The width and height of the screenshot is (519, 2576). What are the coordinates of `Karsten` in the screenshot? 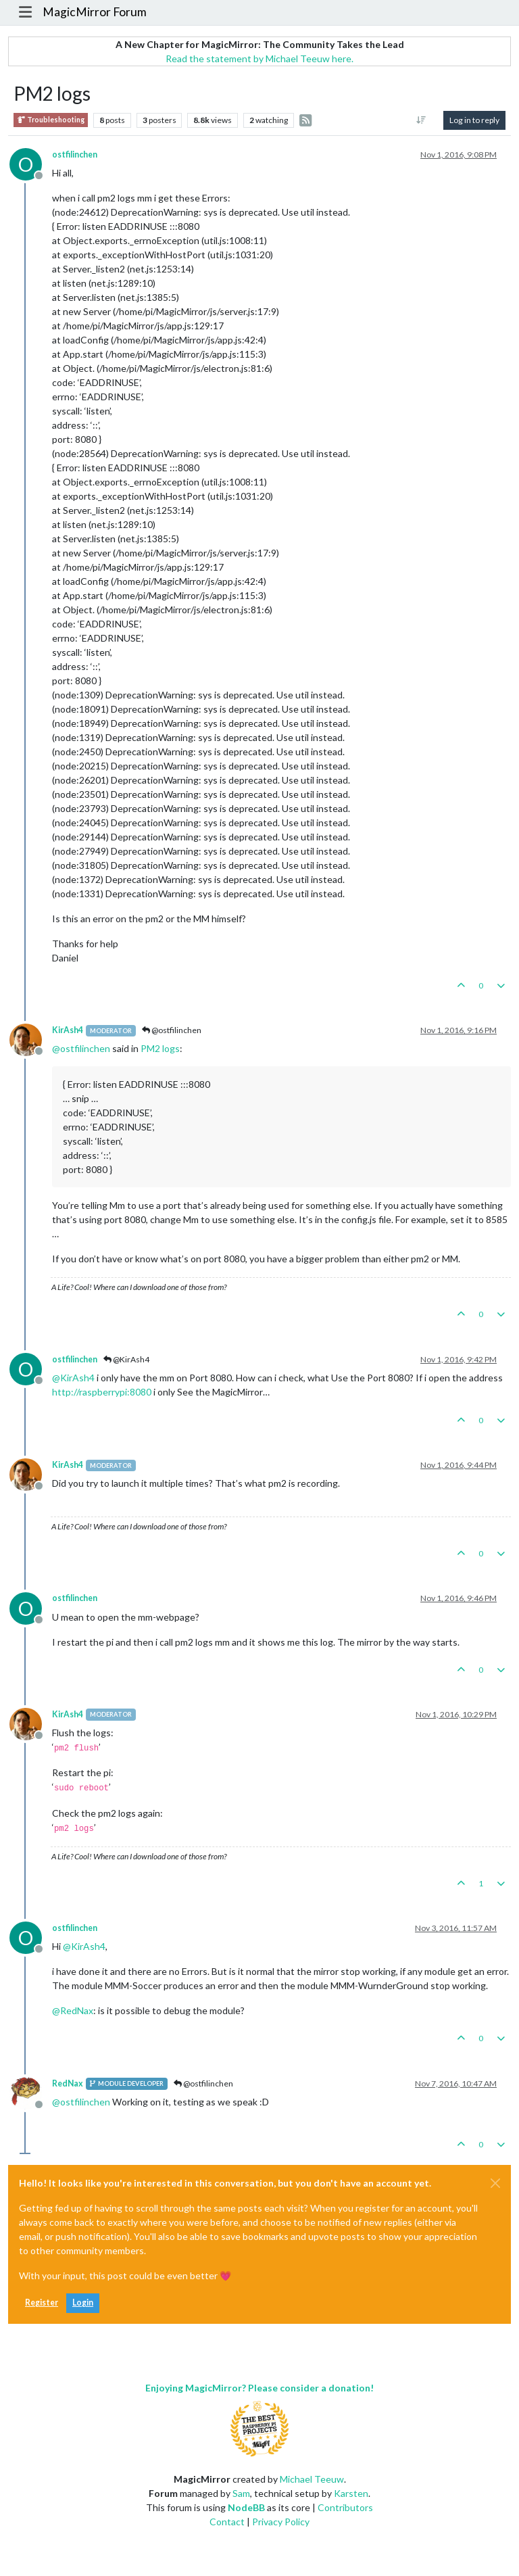 It's located at (351, 2493).